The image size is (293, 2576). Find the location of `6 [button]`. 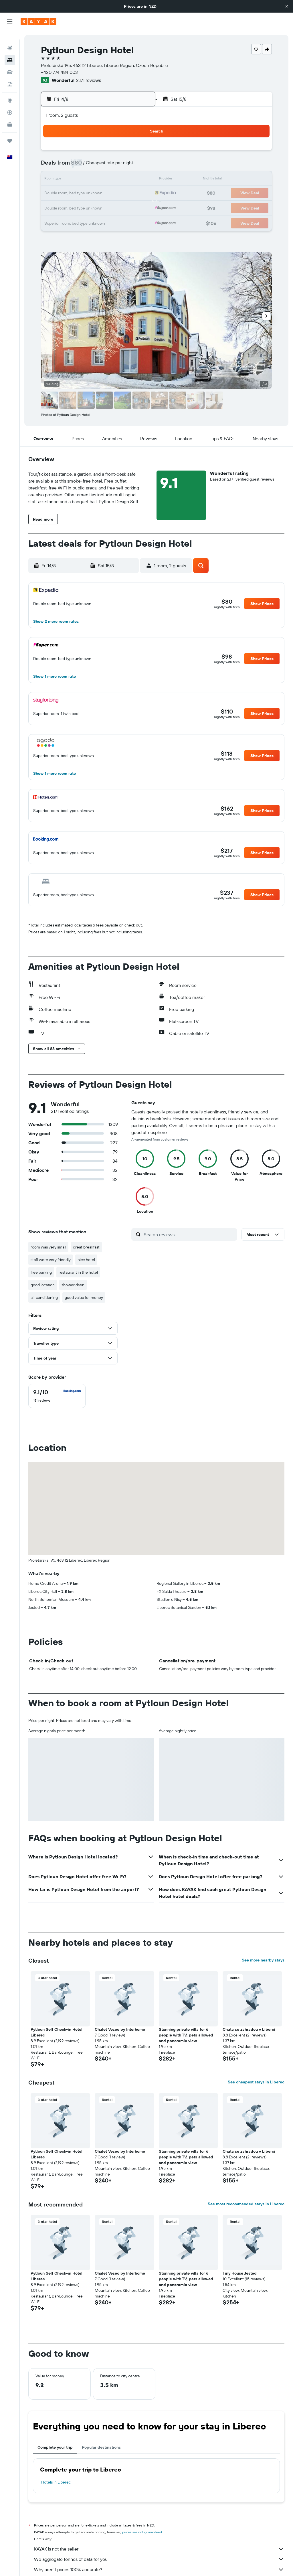

6 [button] is located at coordinates (96, 166).